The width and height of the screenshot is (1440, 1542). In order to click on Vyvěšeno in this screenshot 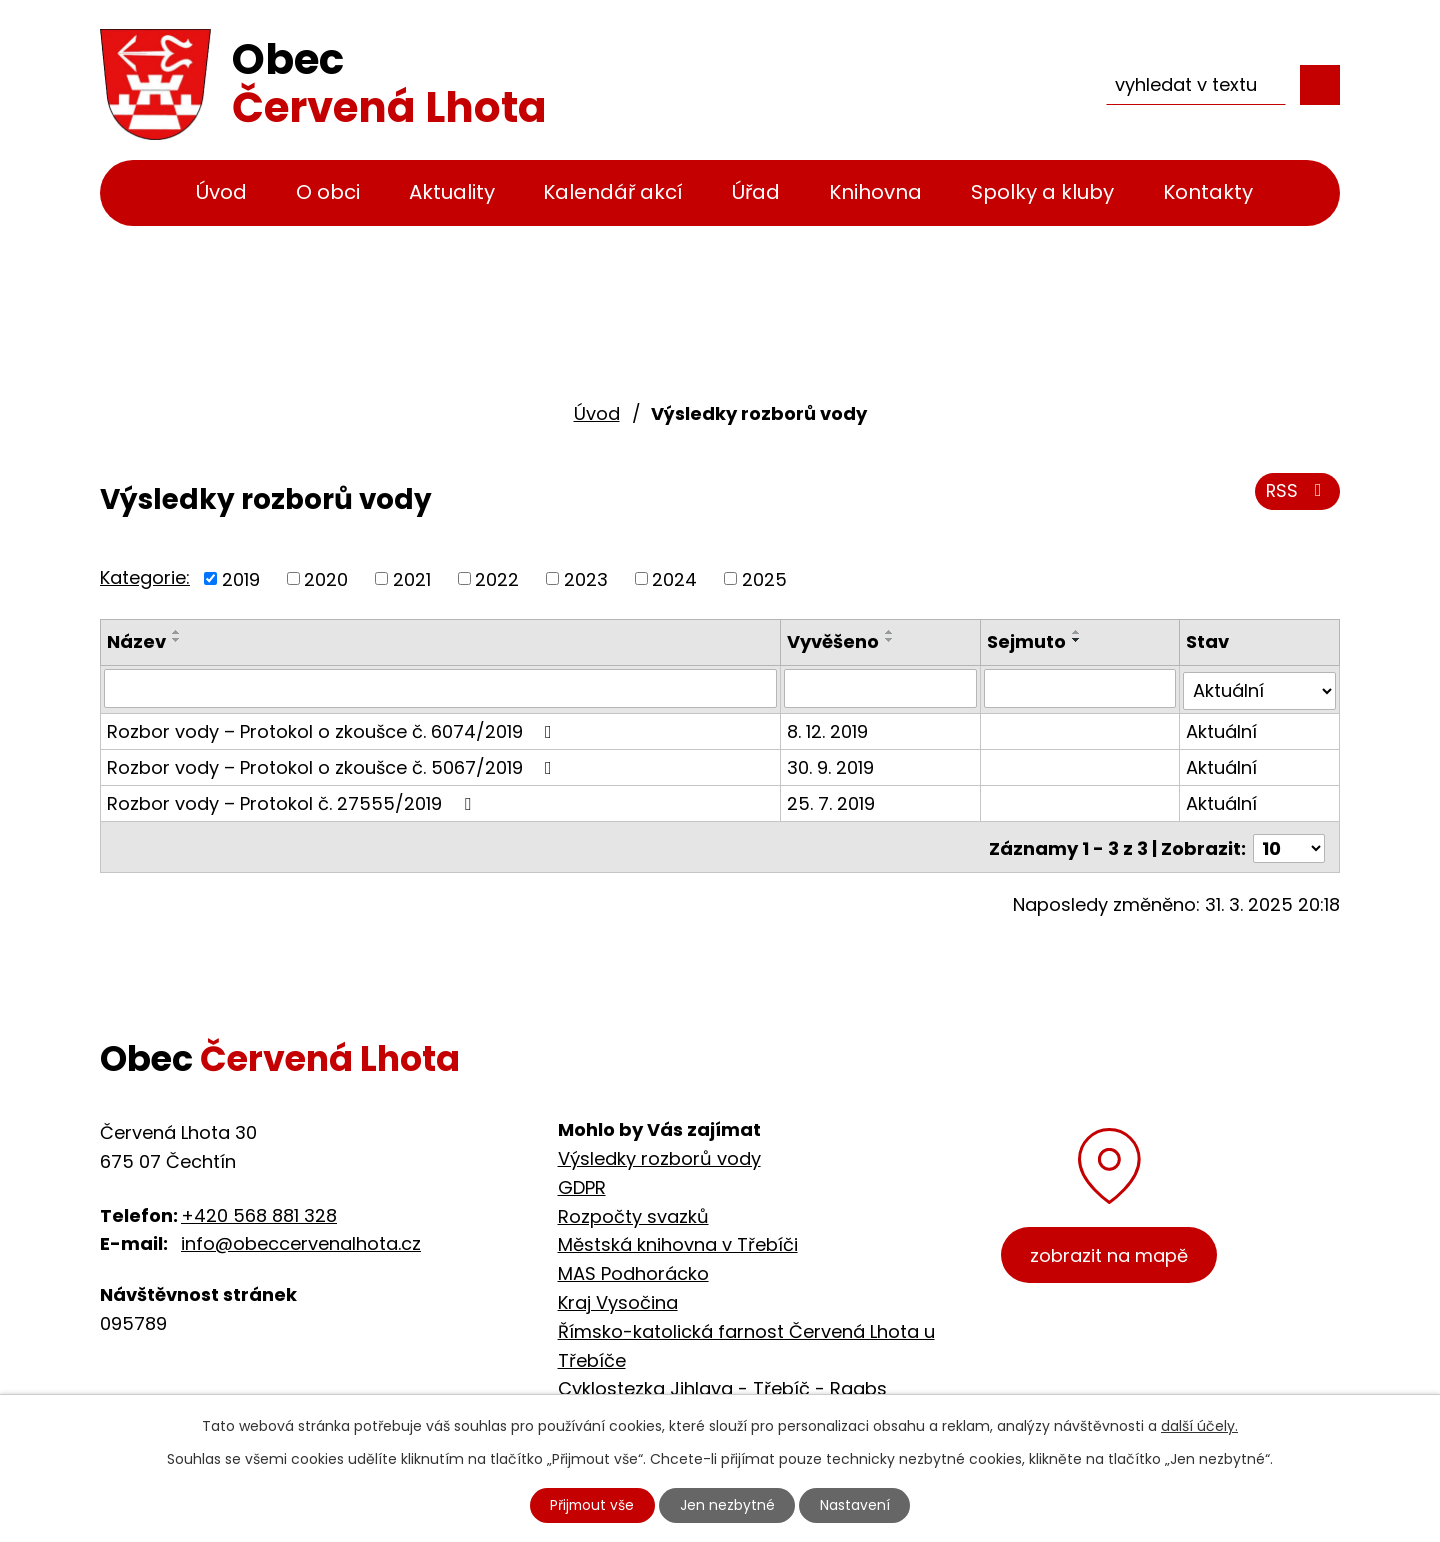, I will do `click(834, 641)`.